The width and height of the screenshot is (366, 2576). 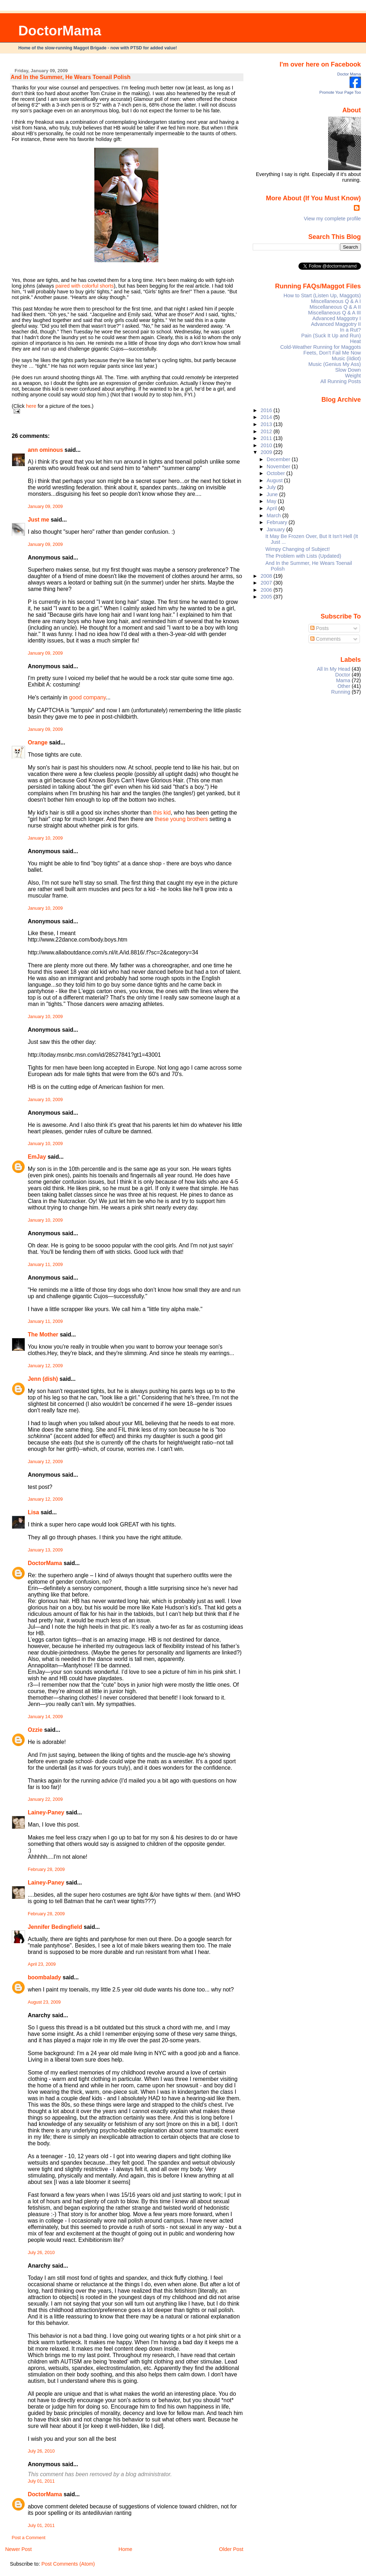 I want to click on Music (Genius My Ass), so click(x=334, y=364).